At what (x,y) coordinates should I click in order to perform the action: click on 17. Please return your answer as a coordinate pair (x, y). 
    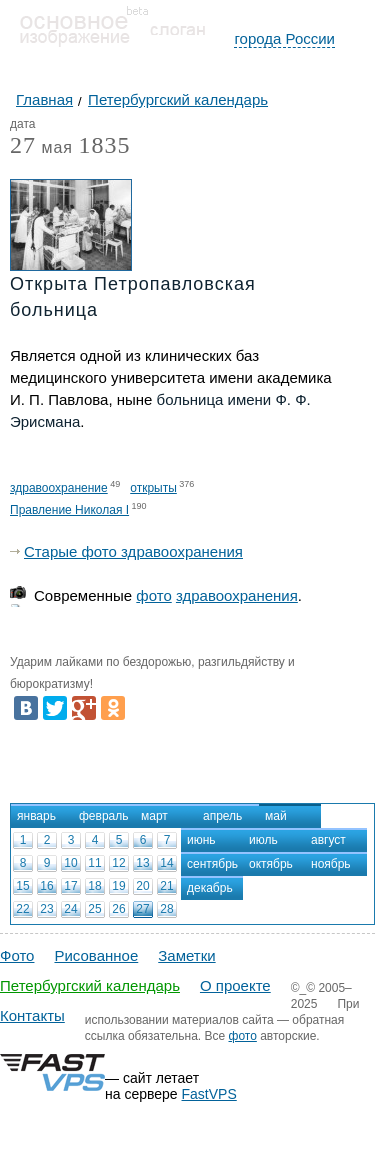
    Looking at the image, I should click on (70, 886).